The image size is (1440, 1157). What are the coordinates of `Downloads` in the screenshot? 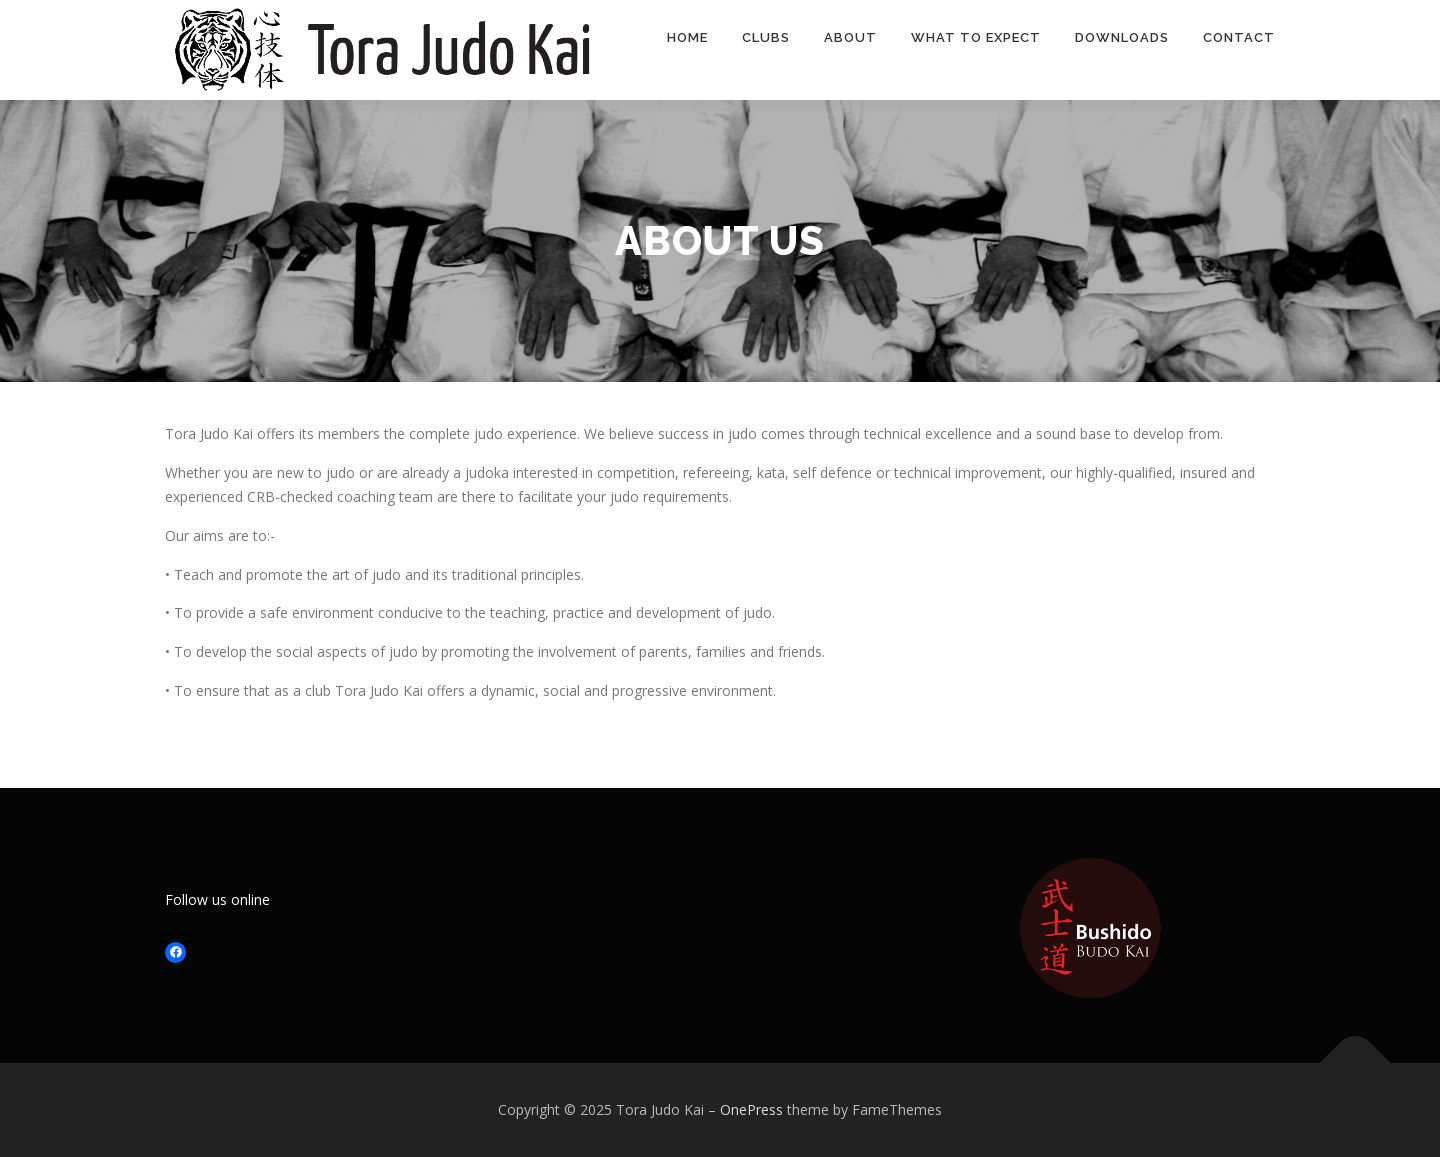 It's located at (1122, 37).